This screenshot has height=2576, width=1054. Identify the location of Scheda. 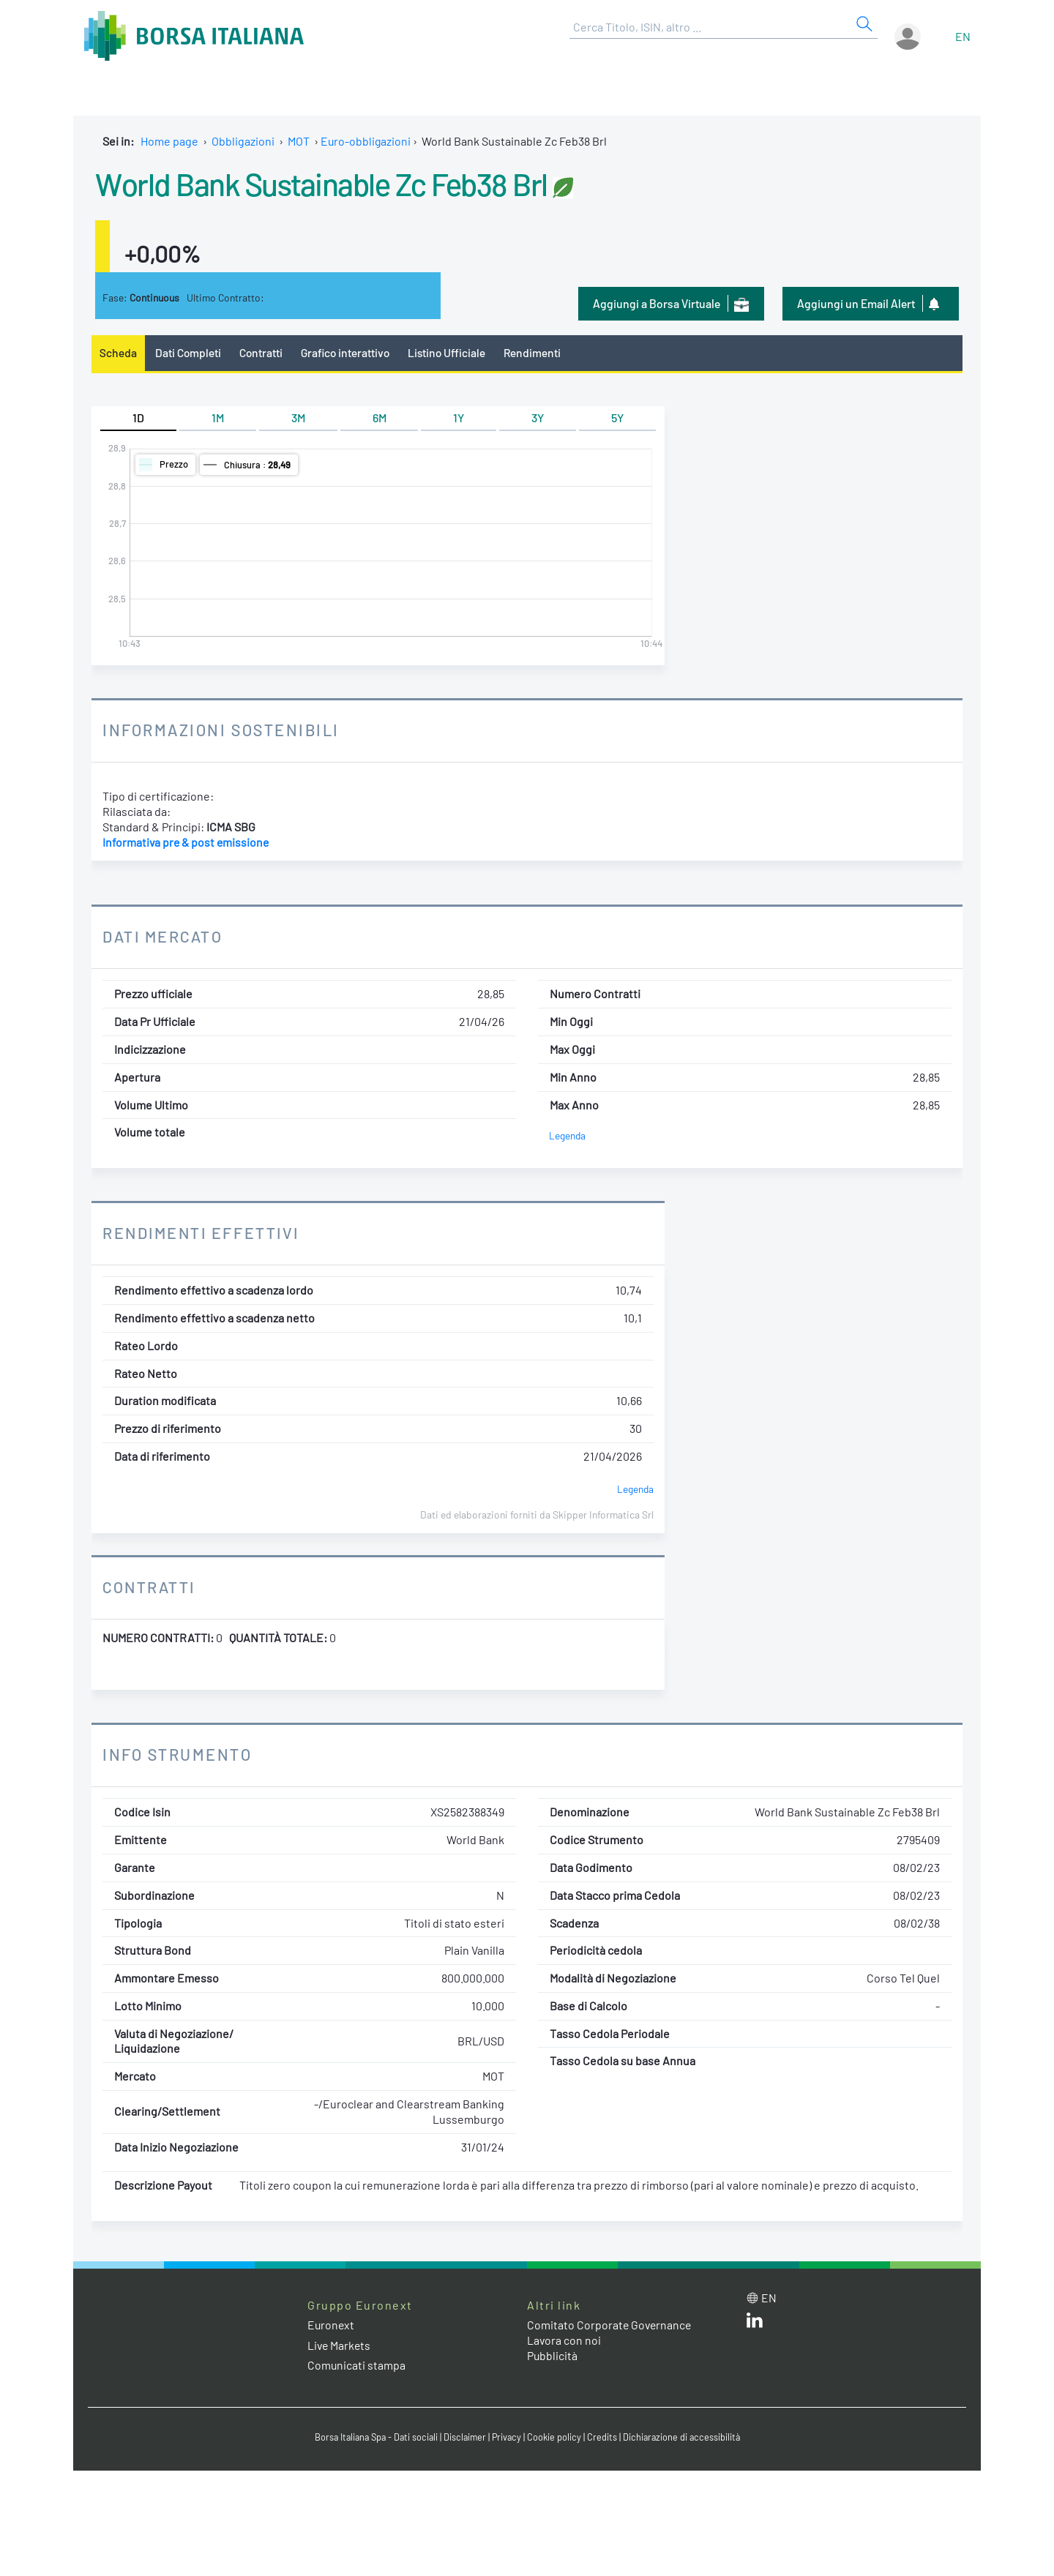
(118, 352).